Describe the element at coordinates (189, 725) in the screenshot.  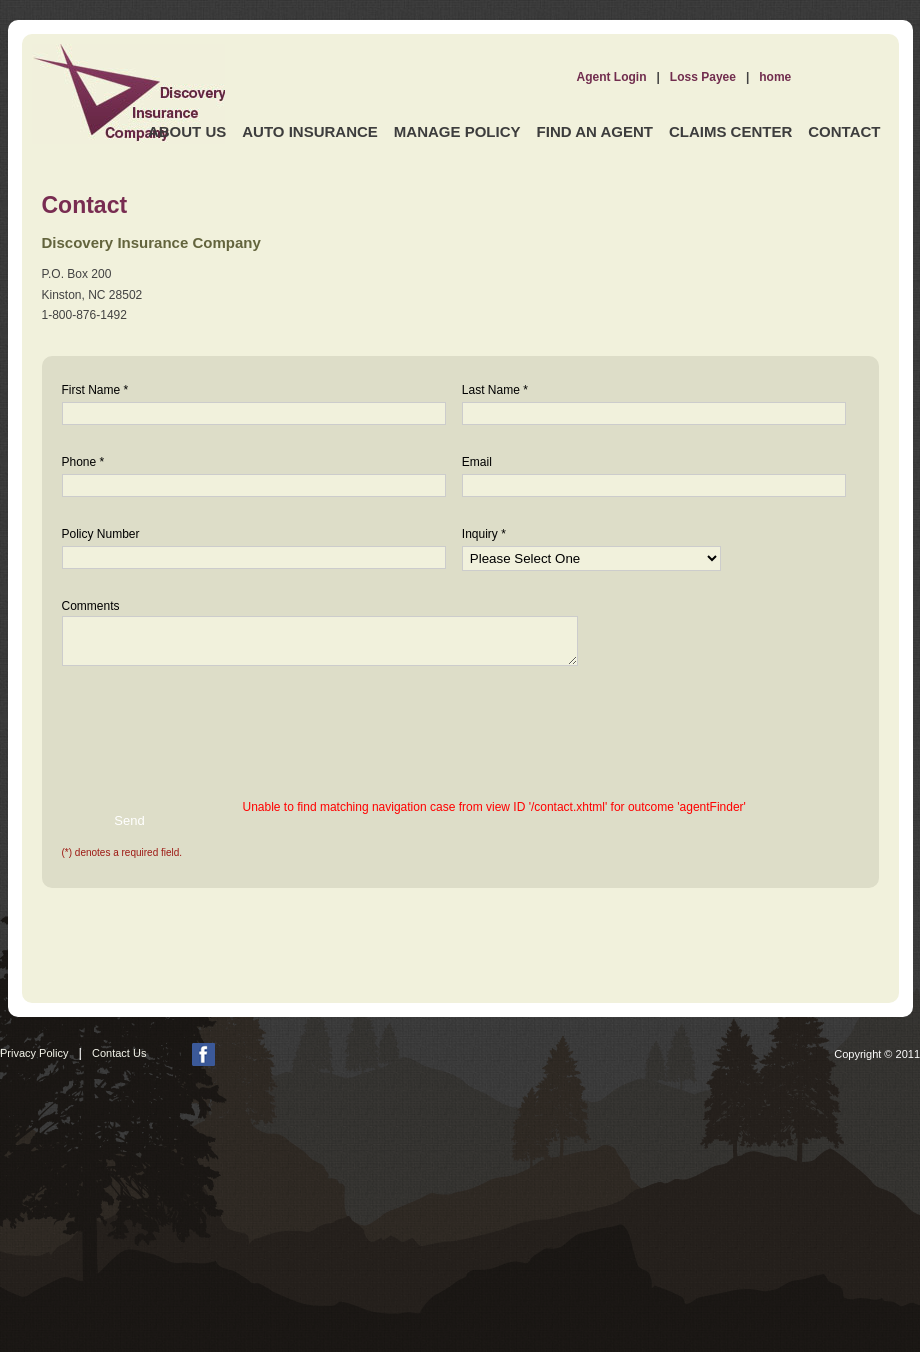
I see `[presentation]` at that location.